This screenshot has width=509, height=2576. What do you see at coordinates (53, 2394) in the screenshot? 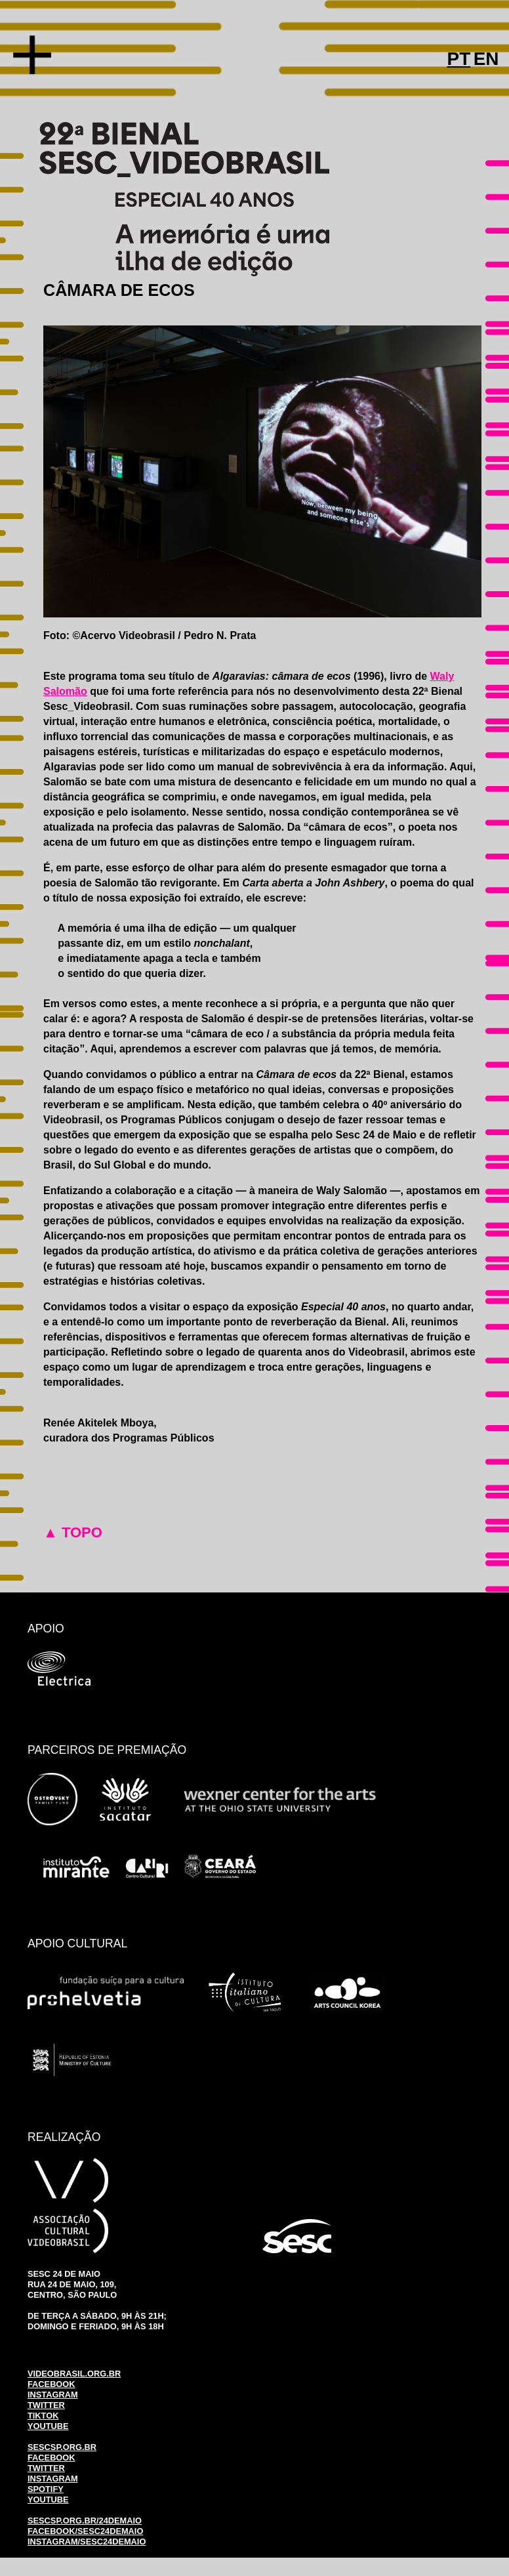
I see `INSTAGRAM` at bounding box center [53, 2394].